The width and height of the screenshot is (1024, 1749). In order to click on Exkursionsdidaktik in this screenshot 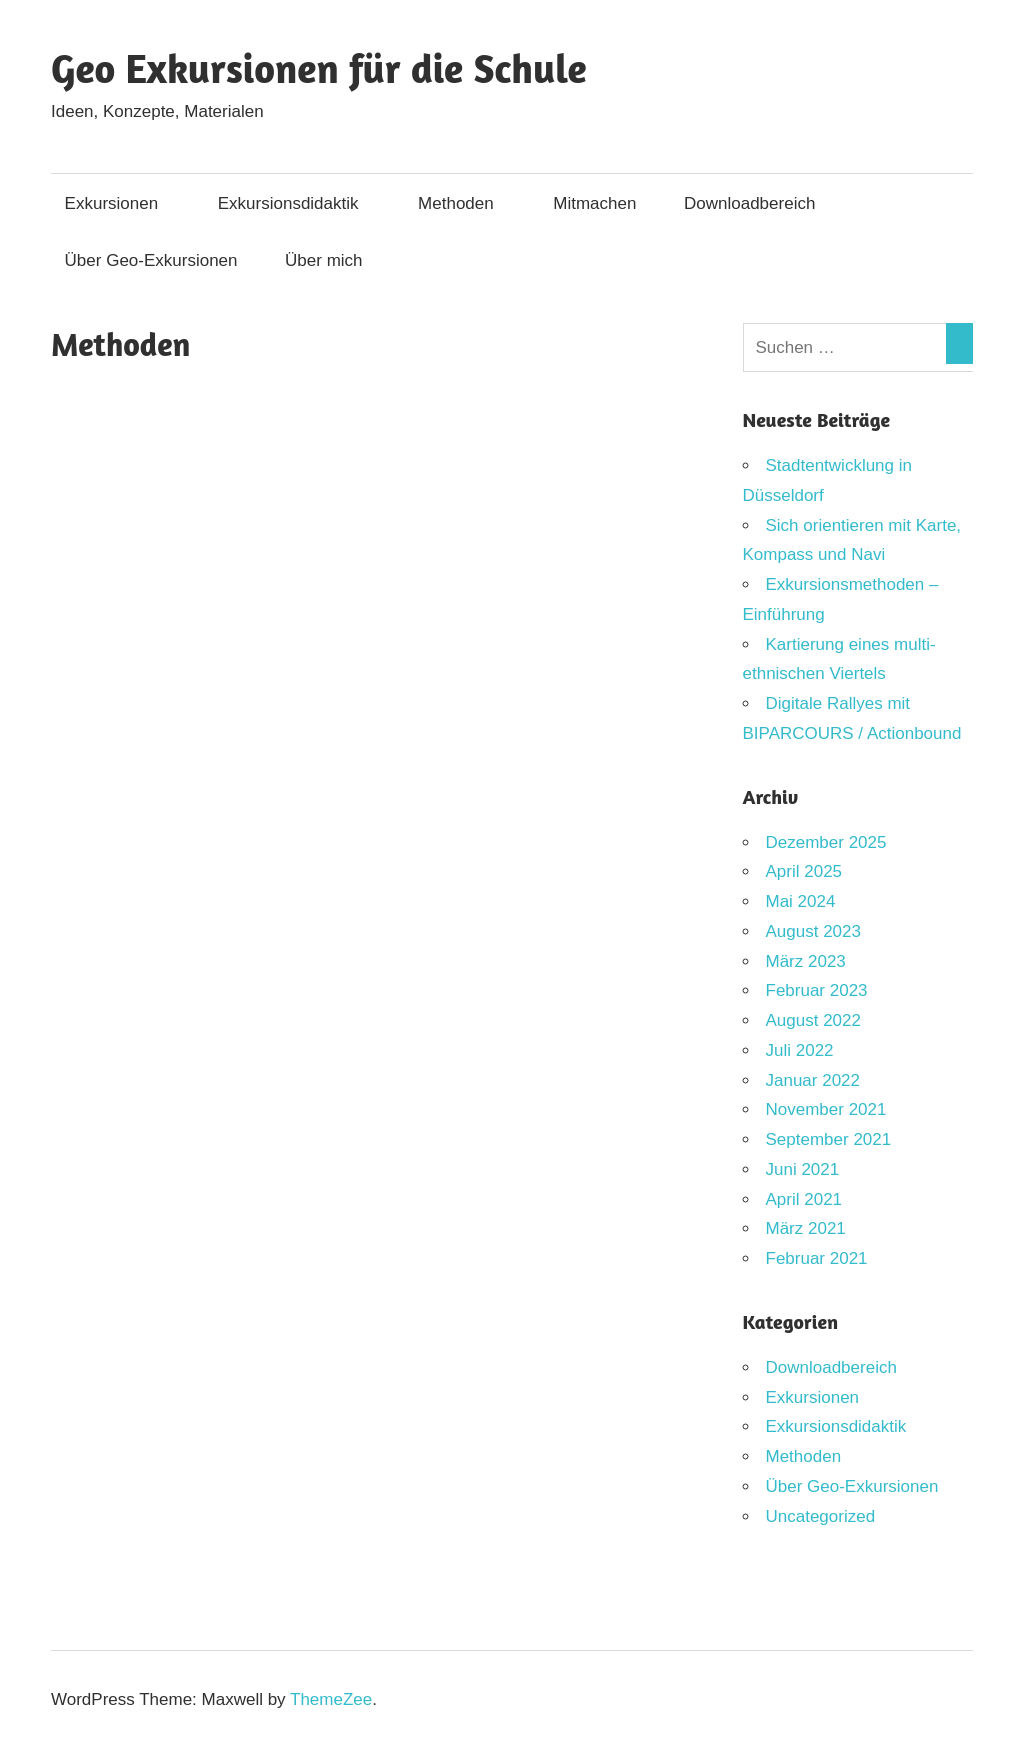, I will do `click(298, 203)`.